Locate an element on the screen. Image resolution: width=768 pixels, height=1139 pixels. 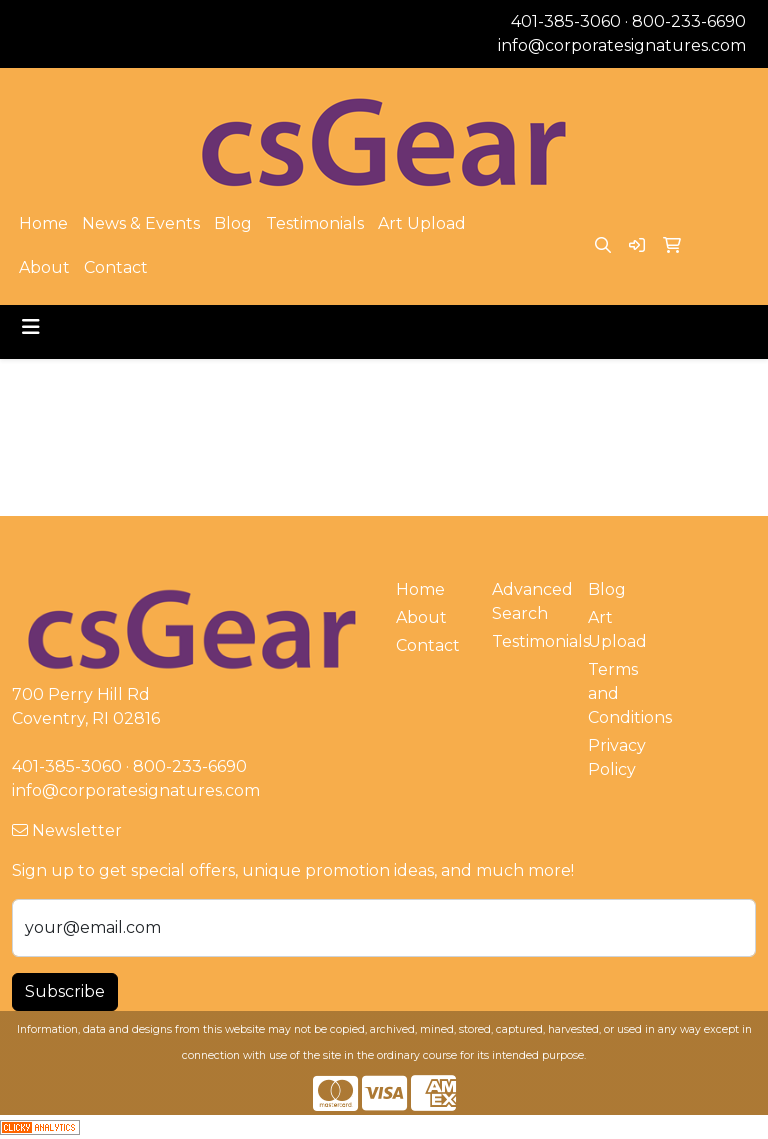
Testimonials is located at coordinates (315, 223).